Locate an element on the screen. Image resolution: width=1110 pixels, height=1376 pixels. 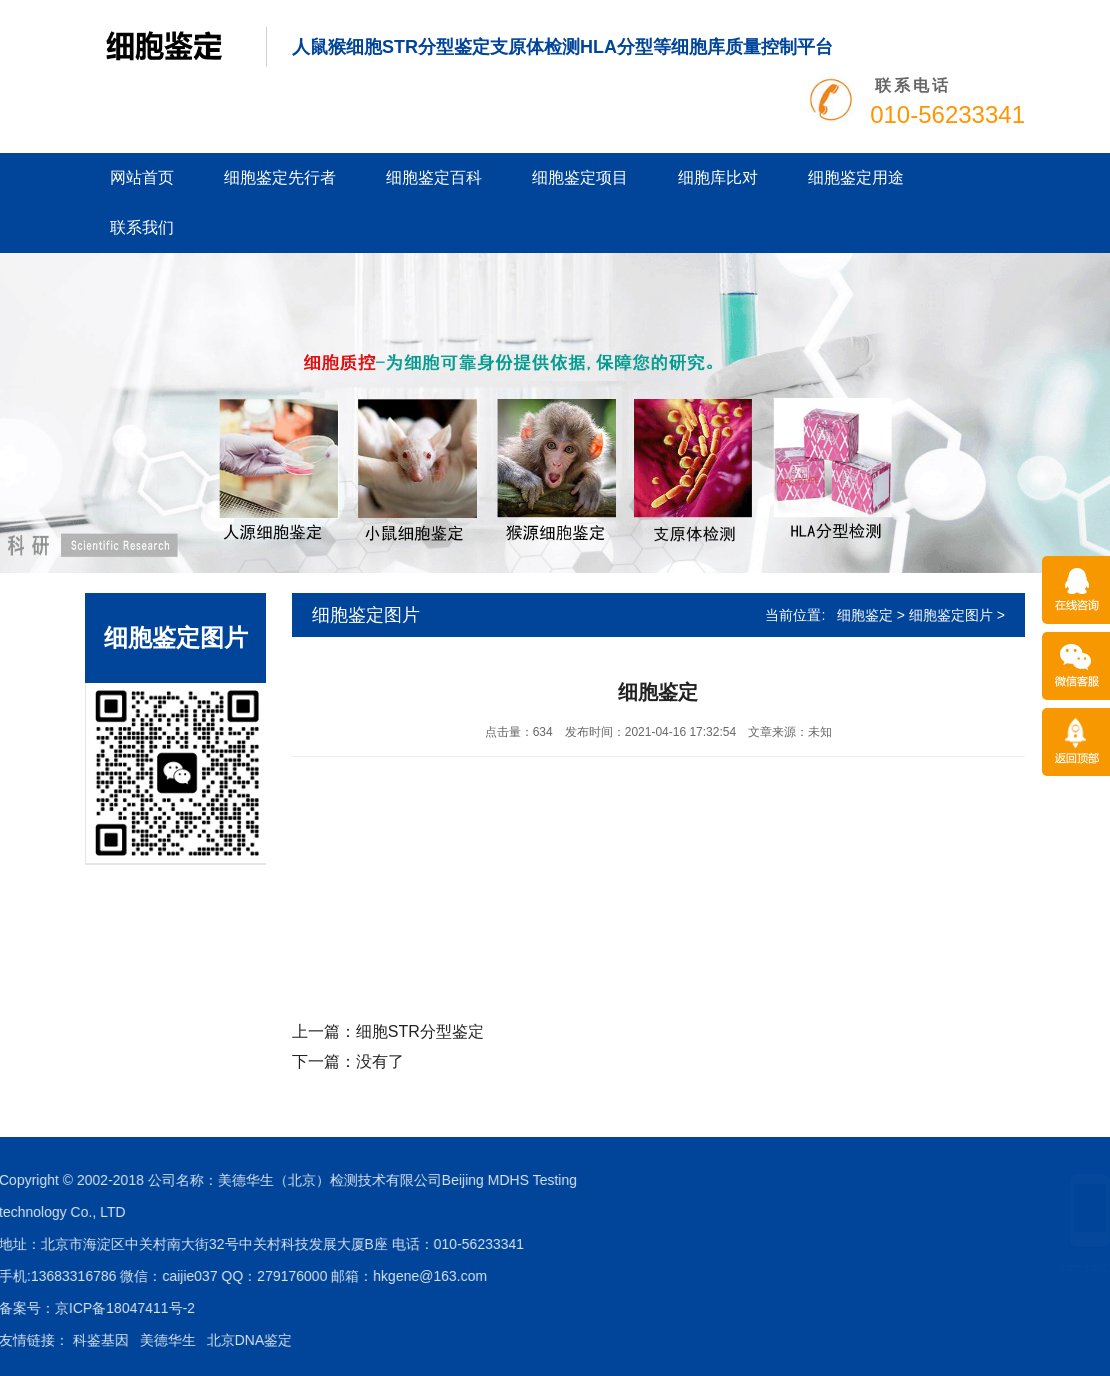
细胞鉴定图片 is located at coordinates (951, 615).